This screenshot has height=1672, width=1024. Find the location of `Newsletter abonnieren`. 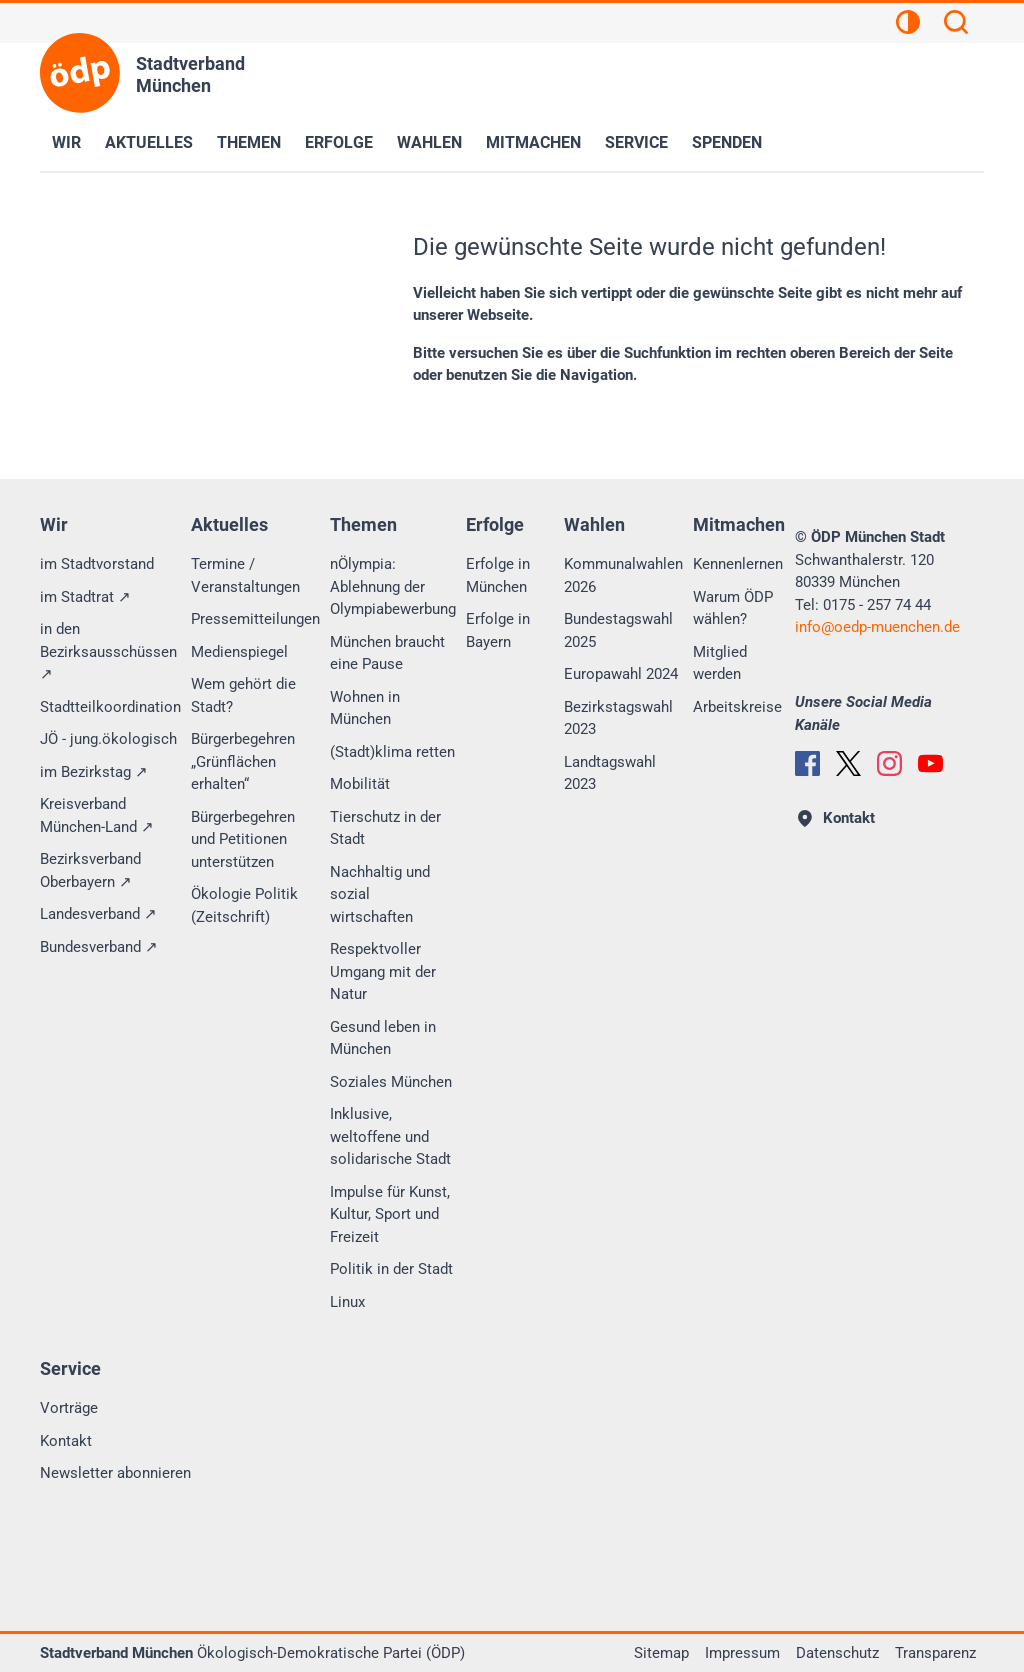

Newsletter abonnieren is located at coordinates (115, 1473).